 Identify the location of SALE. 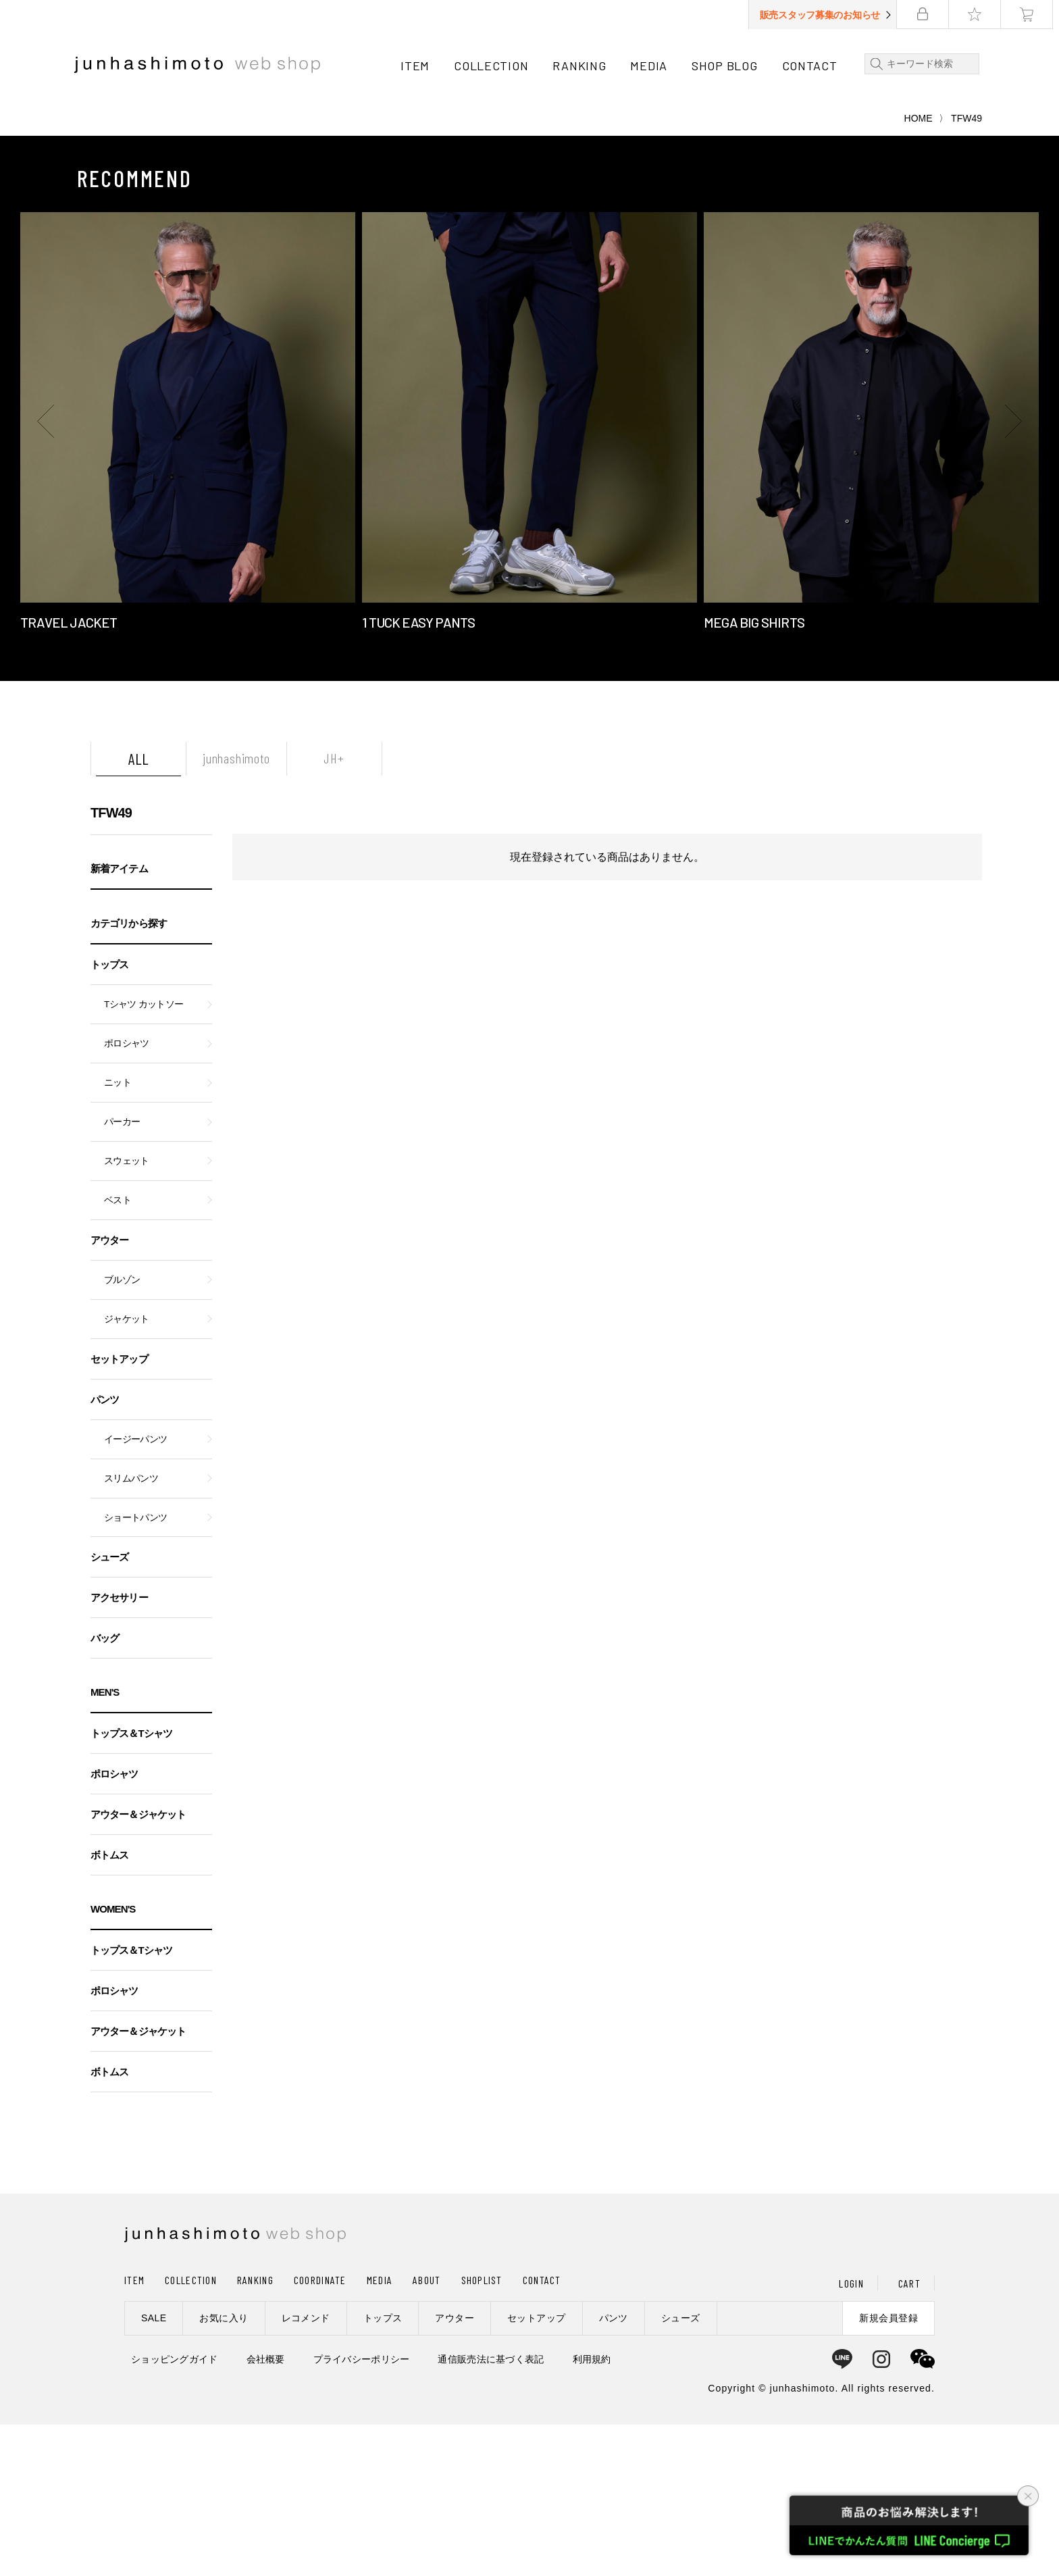
(153, 2469).